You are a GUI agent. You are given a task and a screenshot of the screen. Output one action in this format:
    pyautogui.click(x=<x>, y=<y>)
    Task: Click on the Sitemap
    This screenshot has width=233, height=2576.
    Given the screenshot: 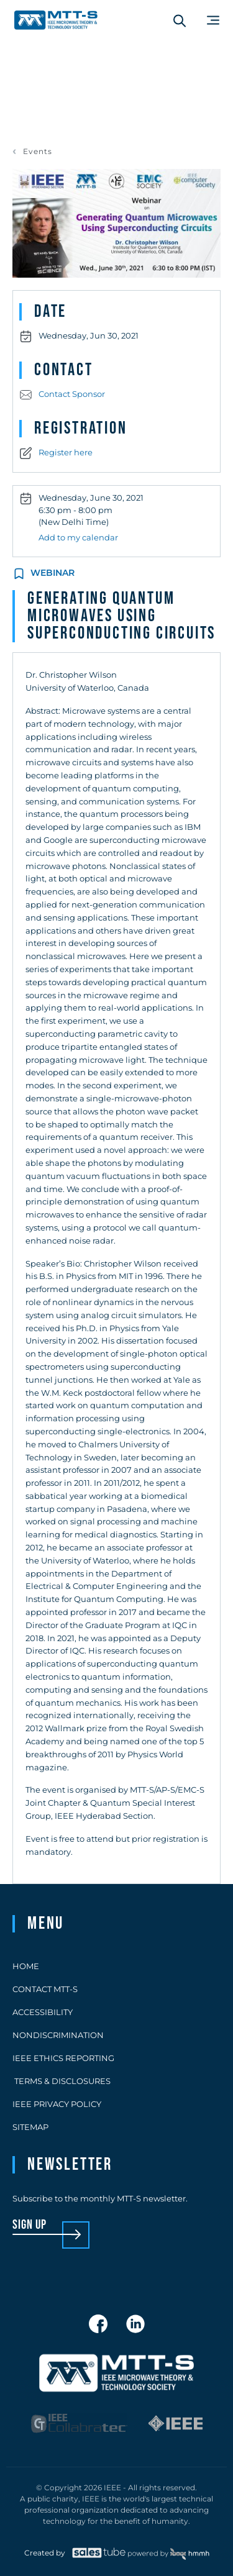 What is the action you would take?
    pyautogui.click(x=30, y=2127)
    